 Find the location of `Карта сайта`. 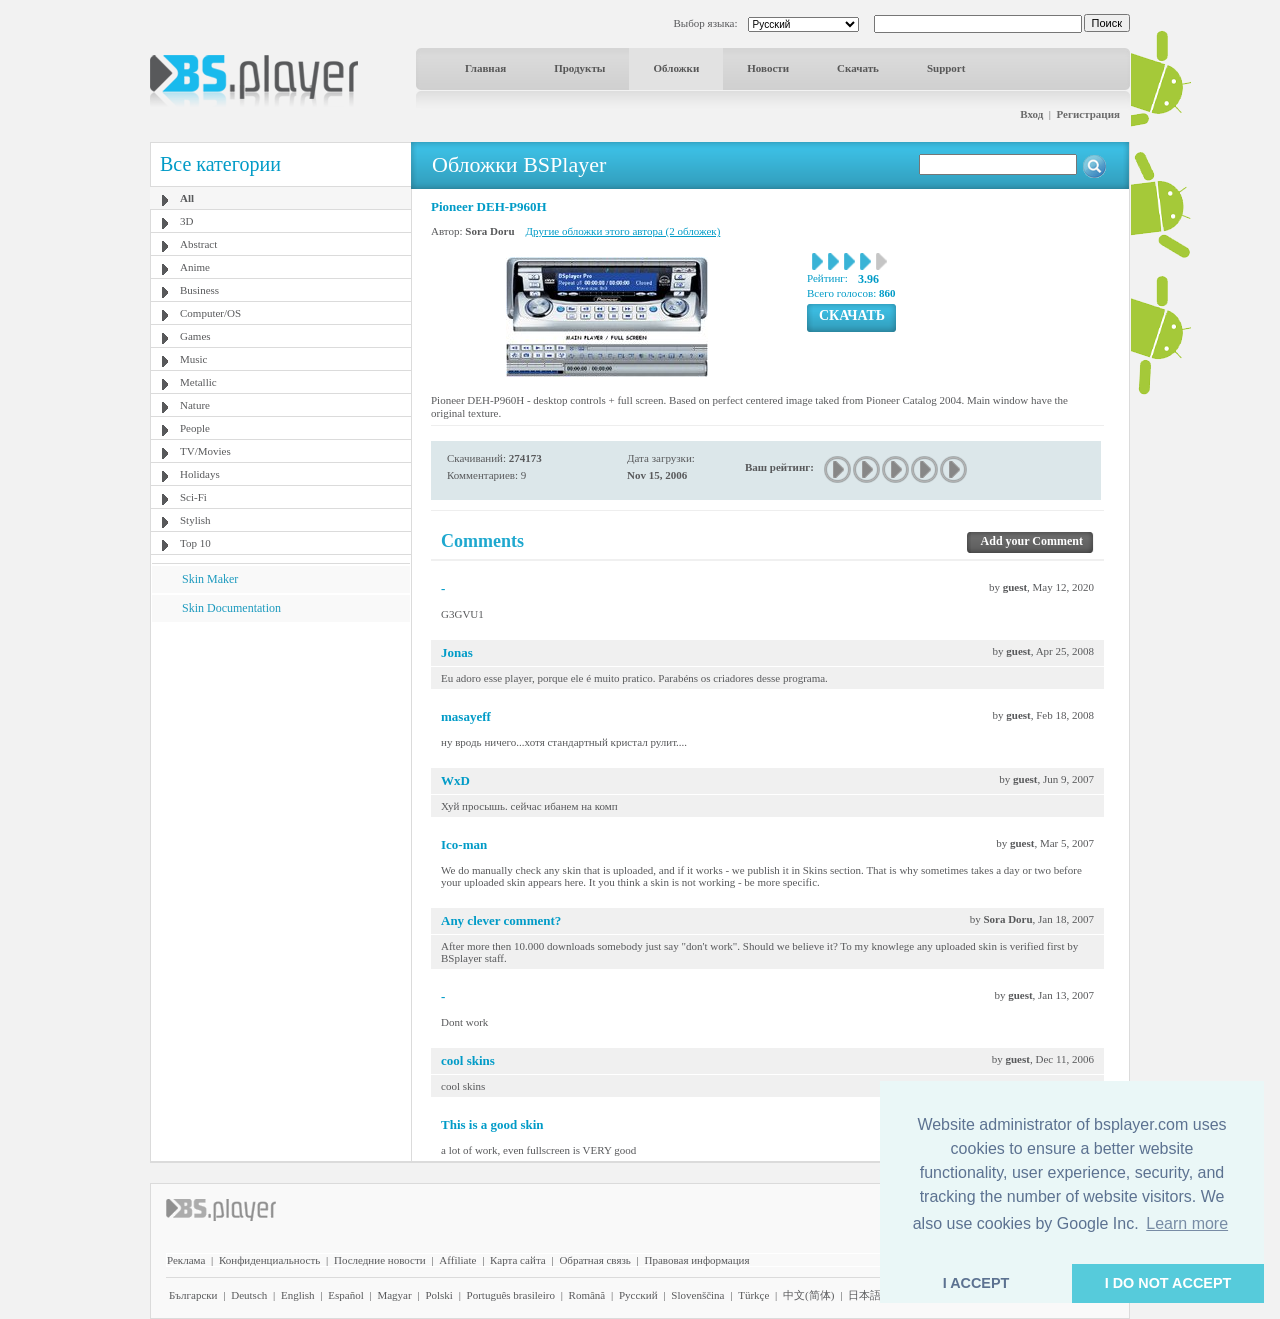

Карта сайта is located at coordinates (518, 1260).